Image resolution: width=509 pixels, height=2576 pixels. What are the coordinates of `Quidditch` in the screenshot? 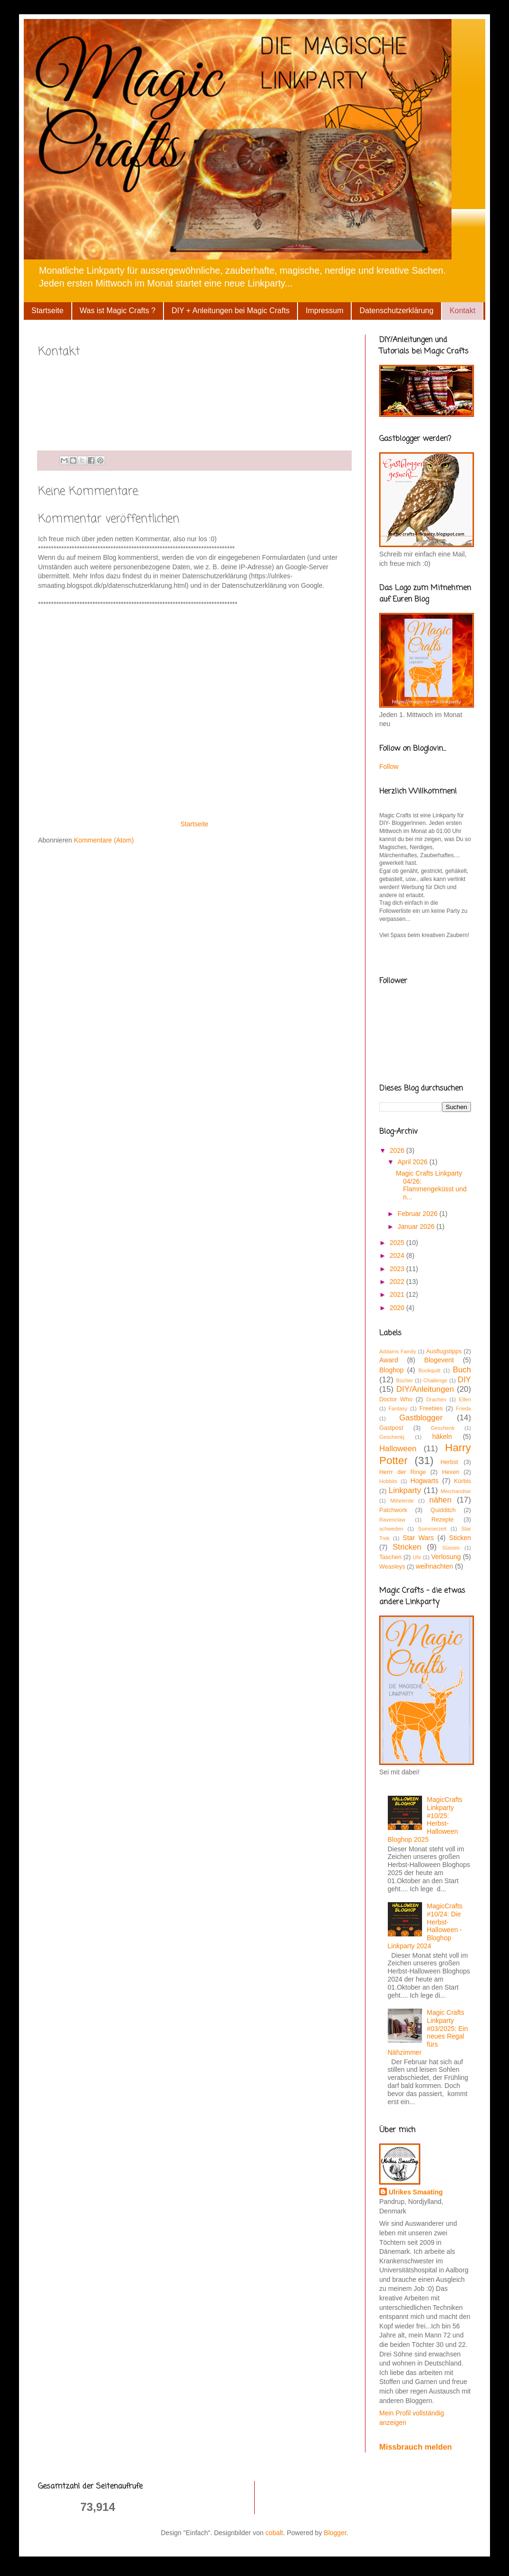 It's located at (443, 1510).